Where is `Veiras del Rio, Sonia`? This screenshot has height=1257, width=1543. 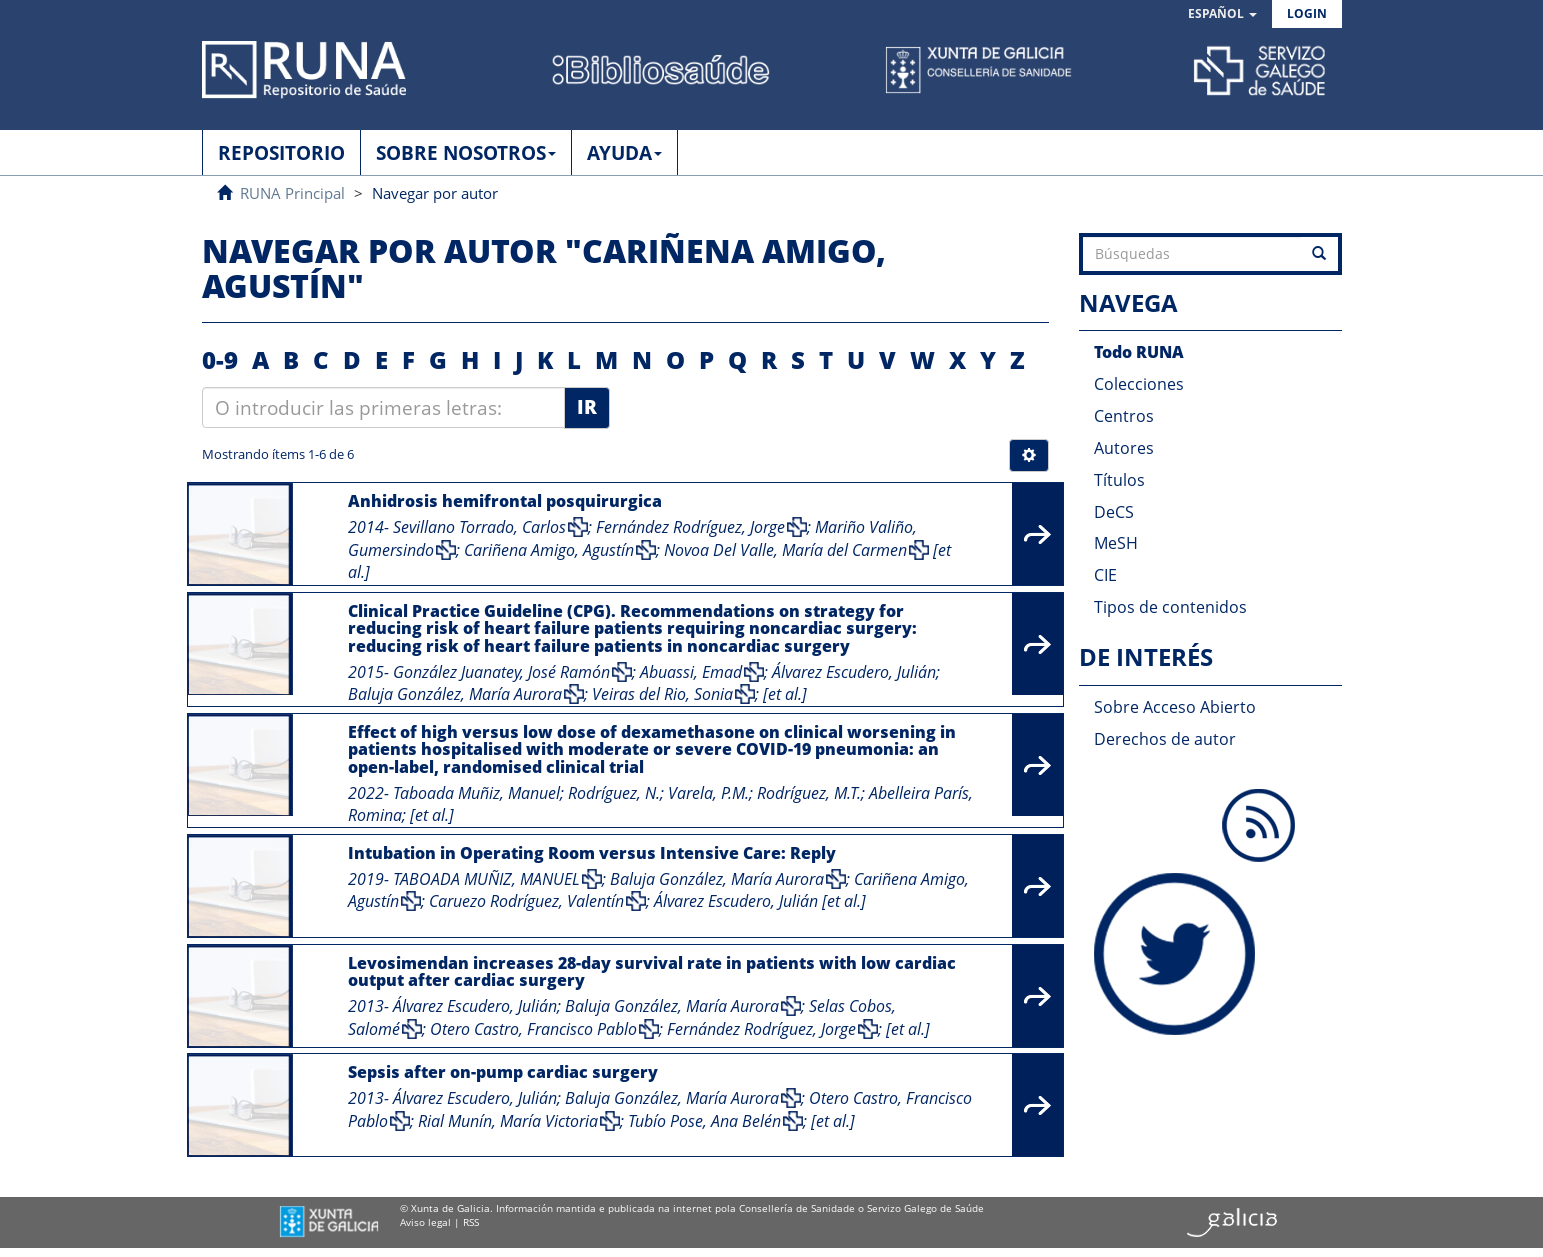 Veiras del Rio, Sonia is located at coordinates (662, 694).